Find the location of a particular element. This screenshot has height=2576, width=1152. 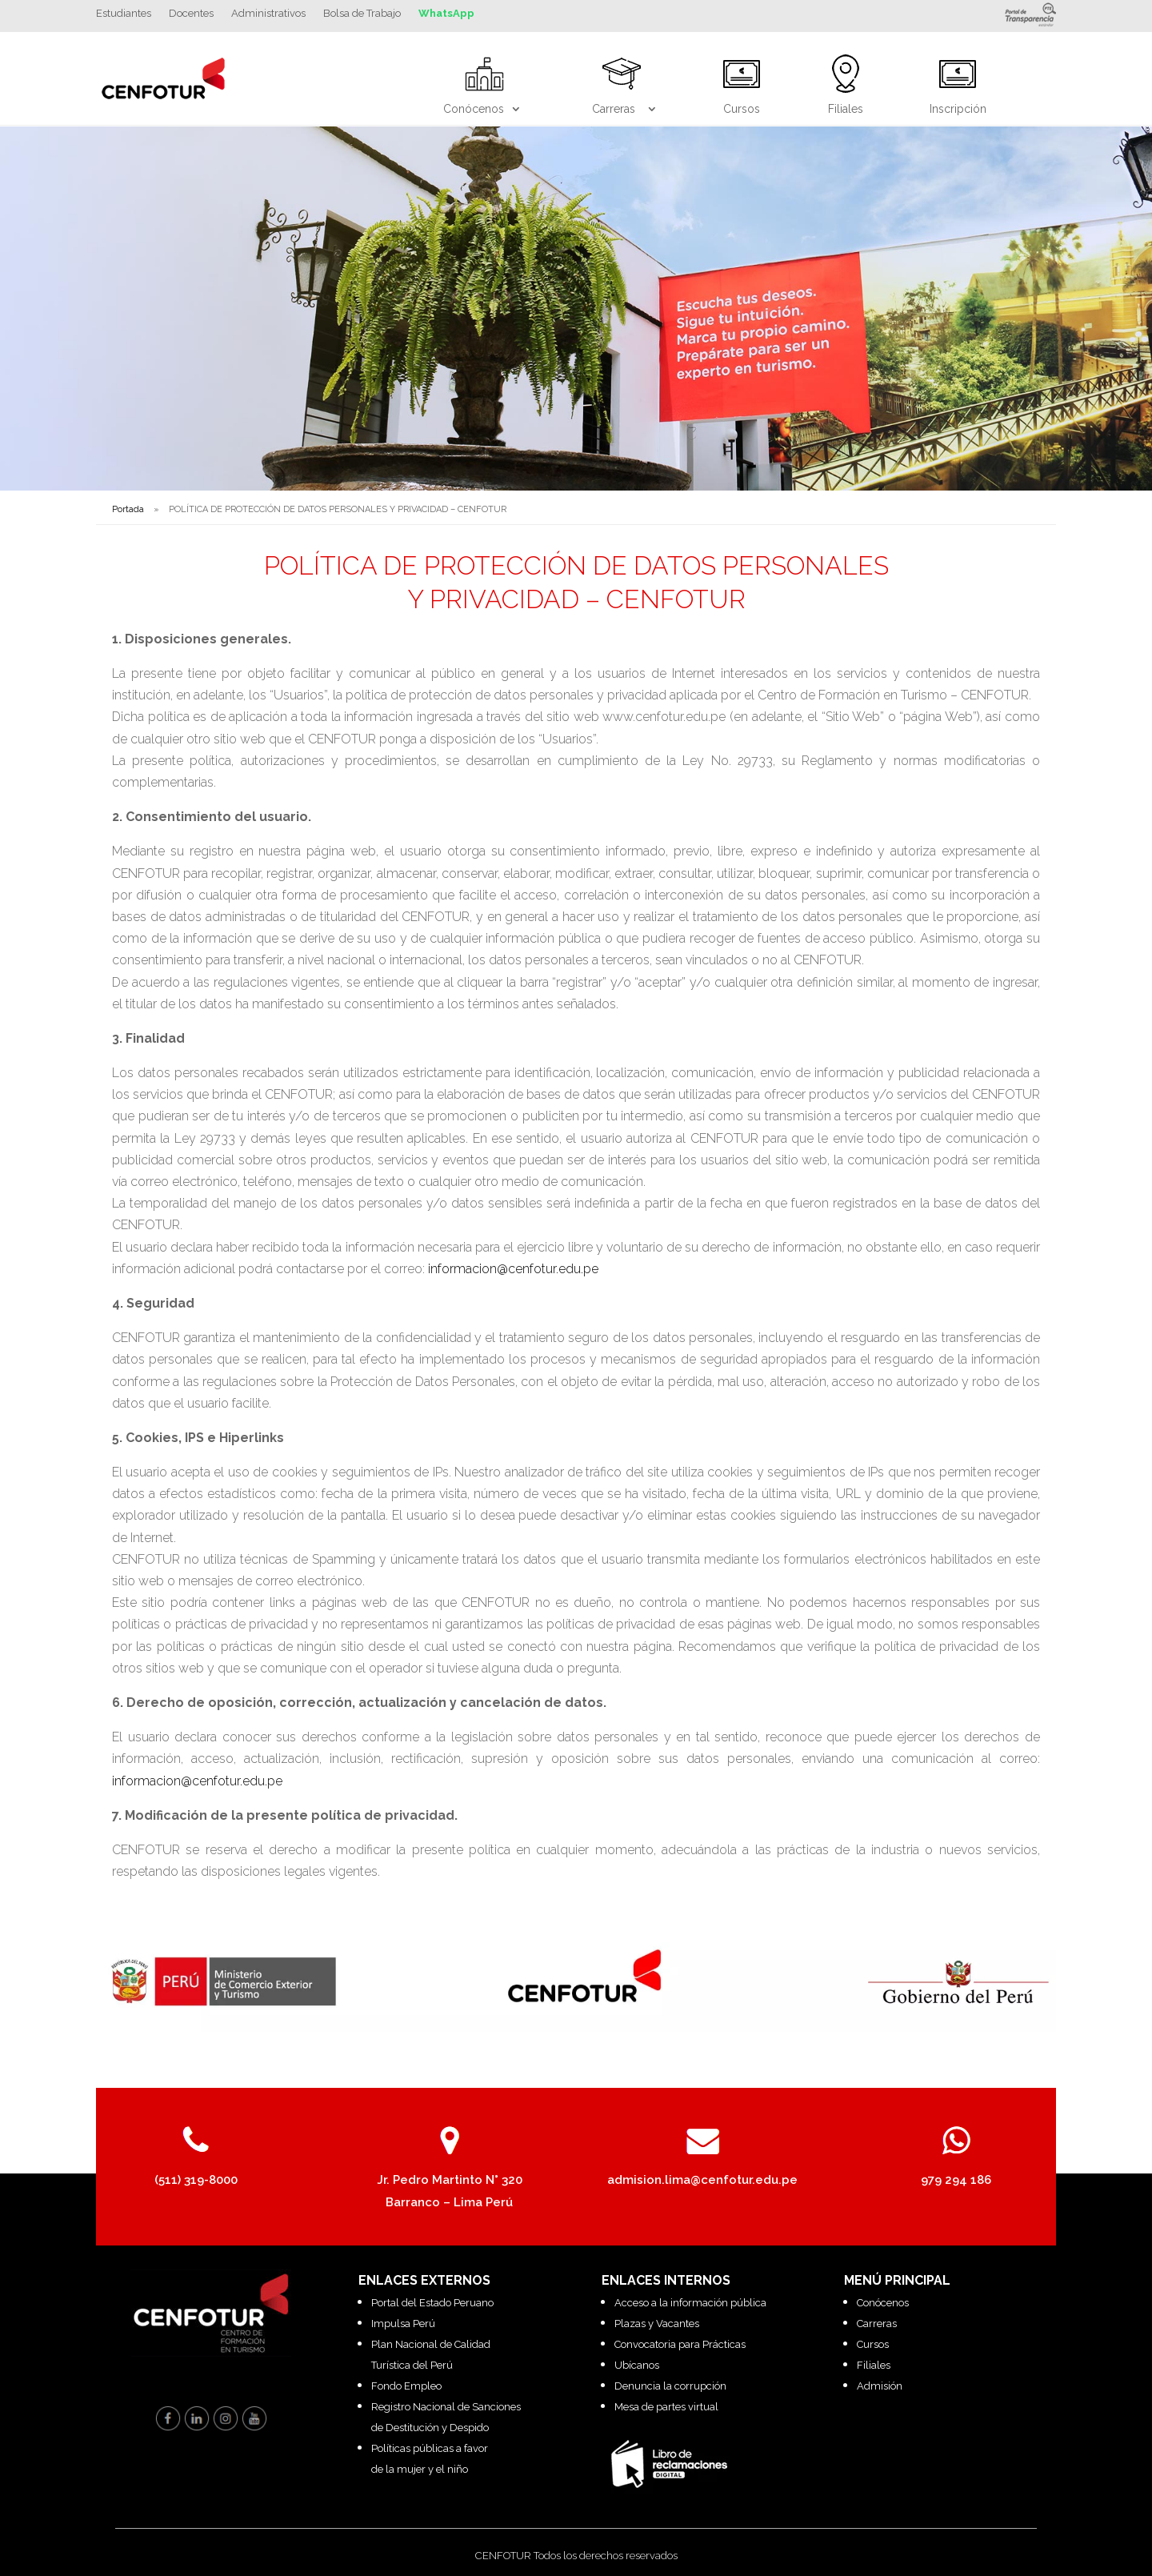

Acceso a la información pública is located at coordinates (690, 2303).